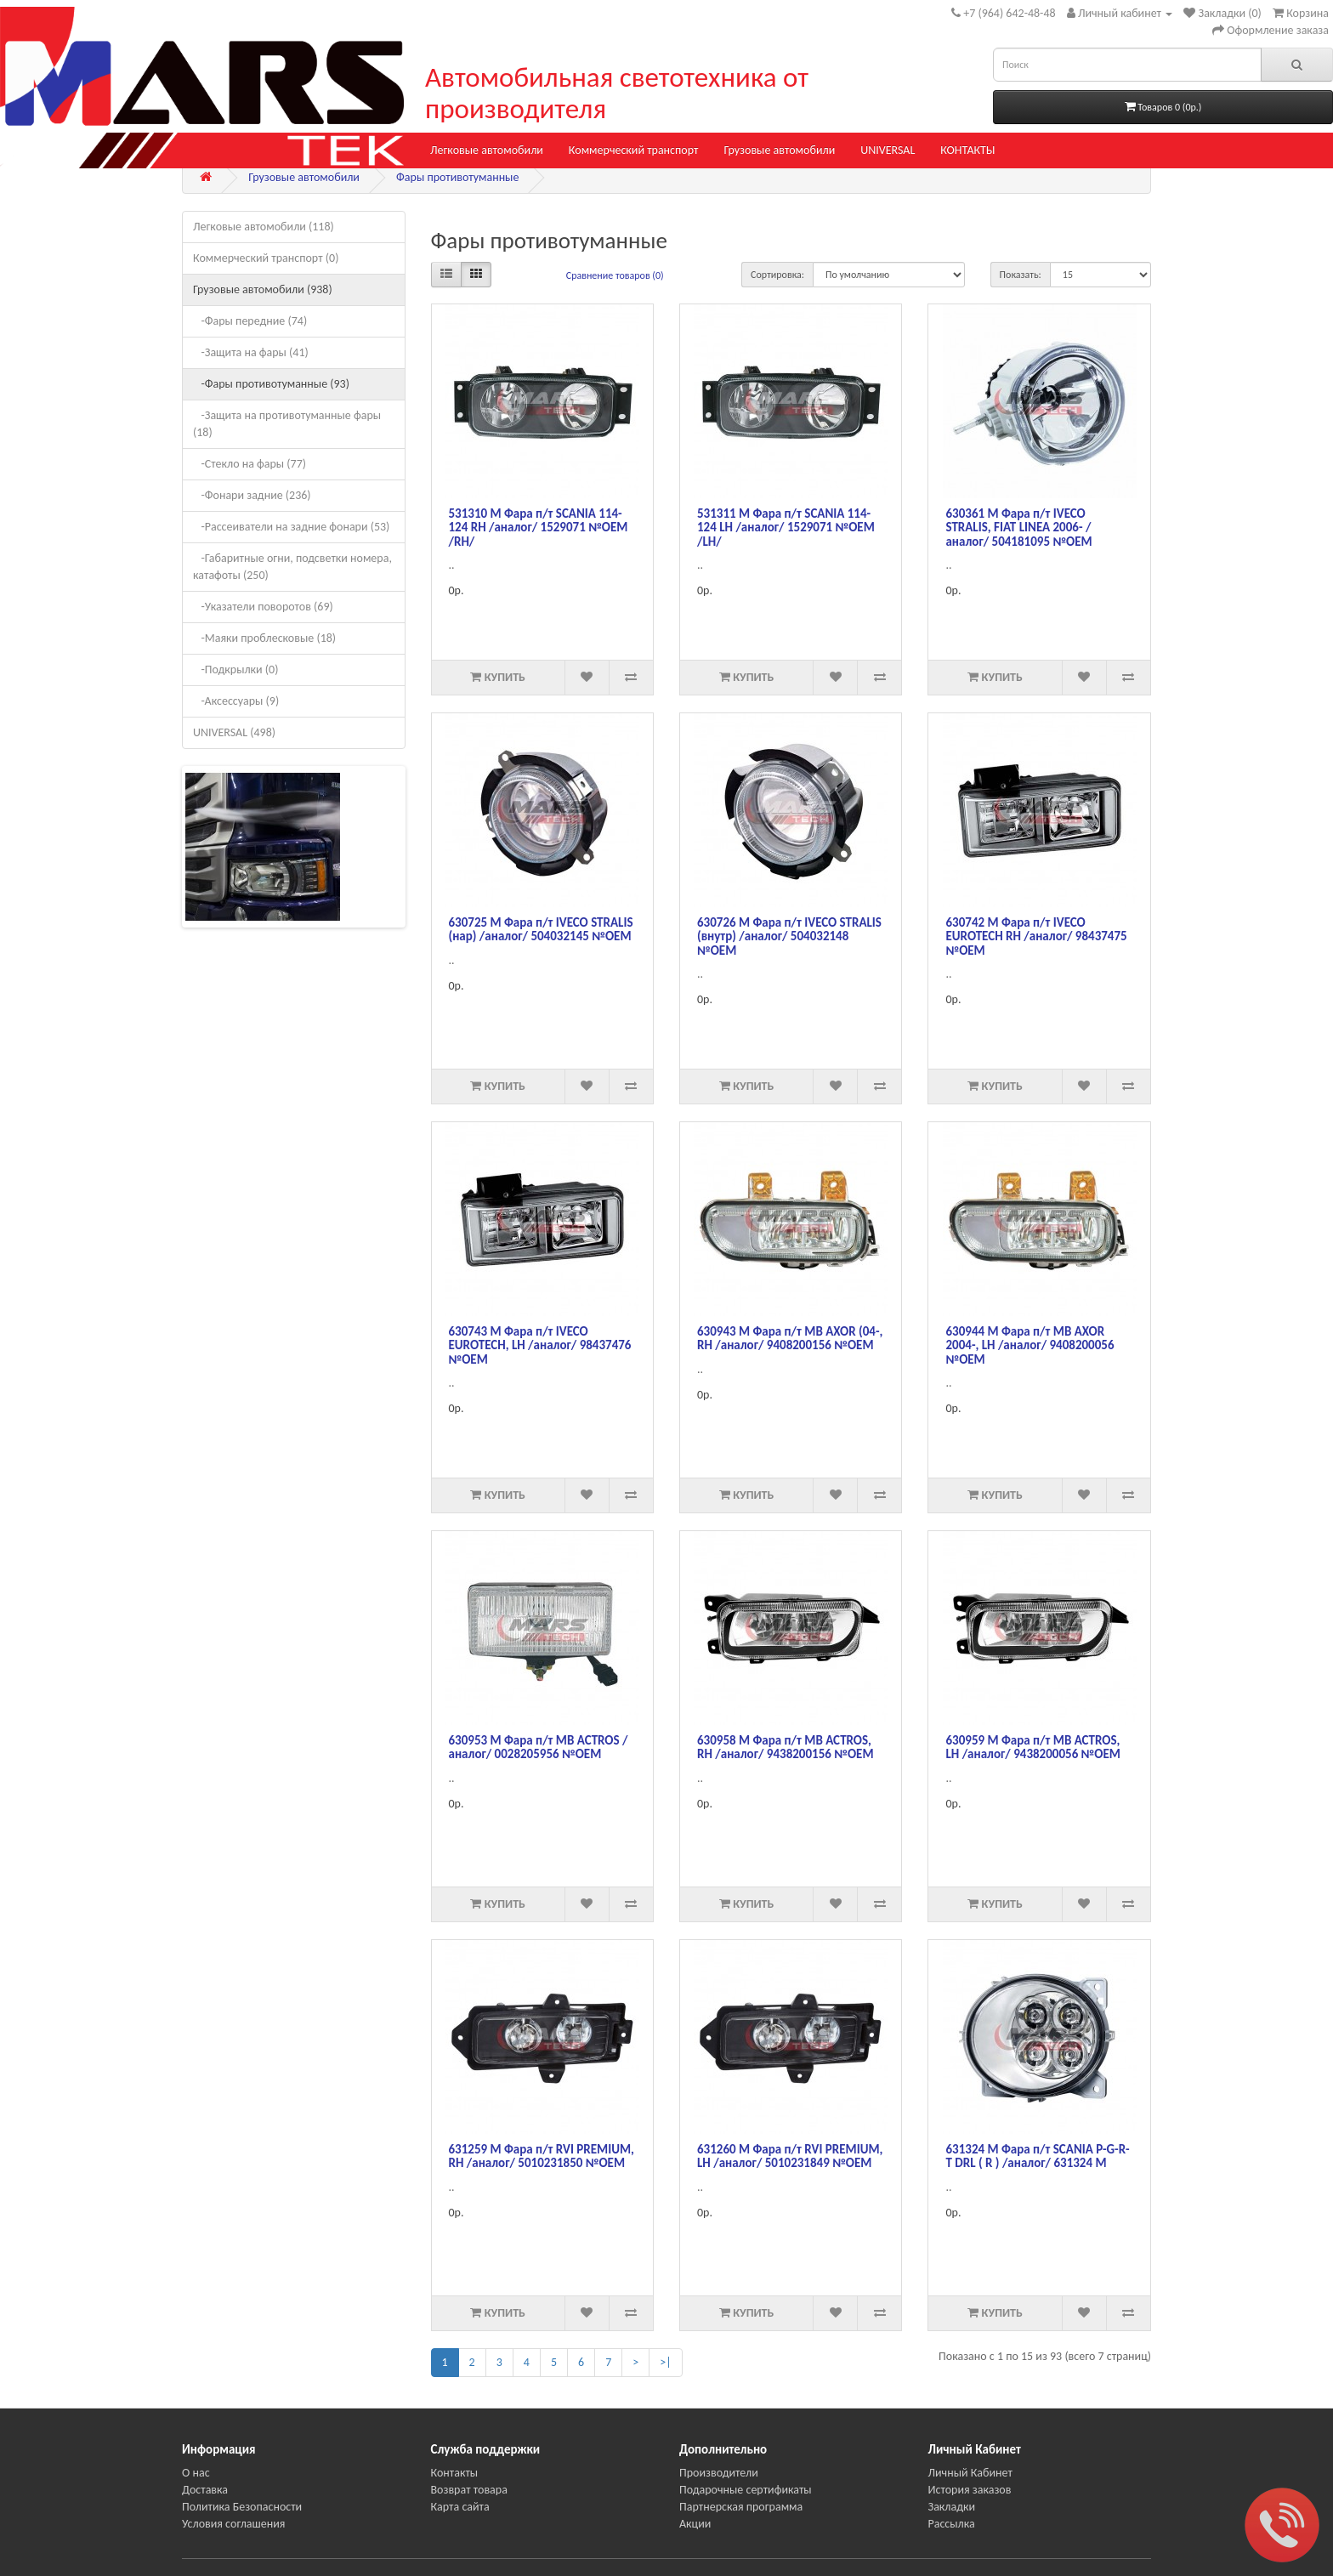  Describe the element at coordinates (263, 606) in the screenshot. I see `-Указатели поворотов (69)` at that location.